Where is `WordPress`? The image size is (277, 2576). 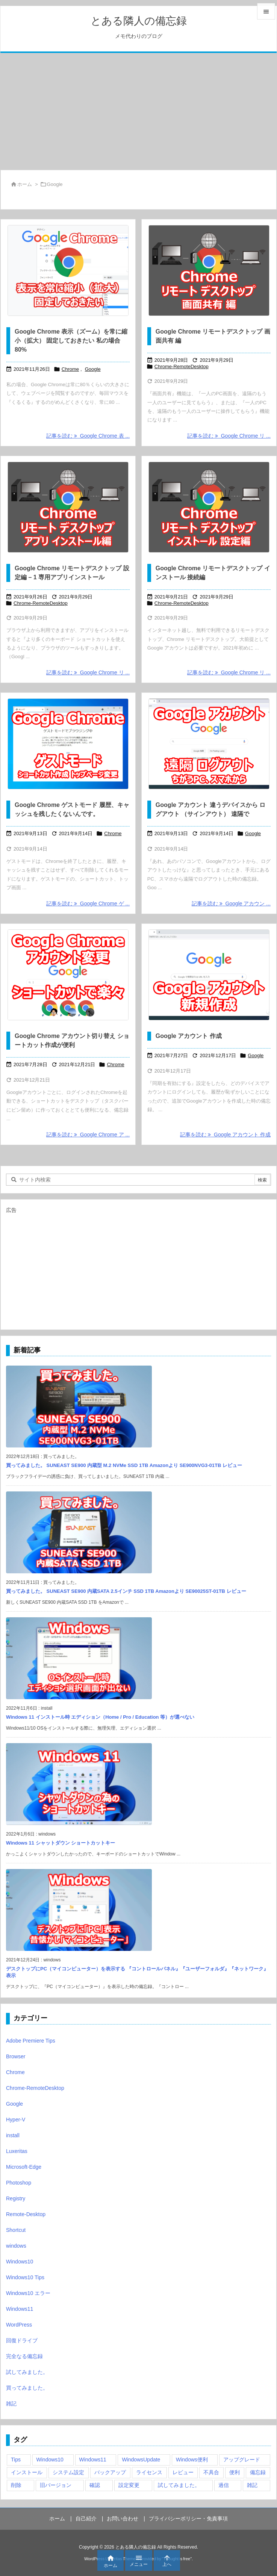 WordPress is located at coordinates (19, 2325).